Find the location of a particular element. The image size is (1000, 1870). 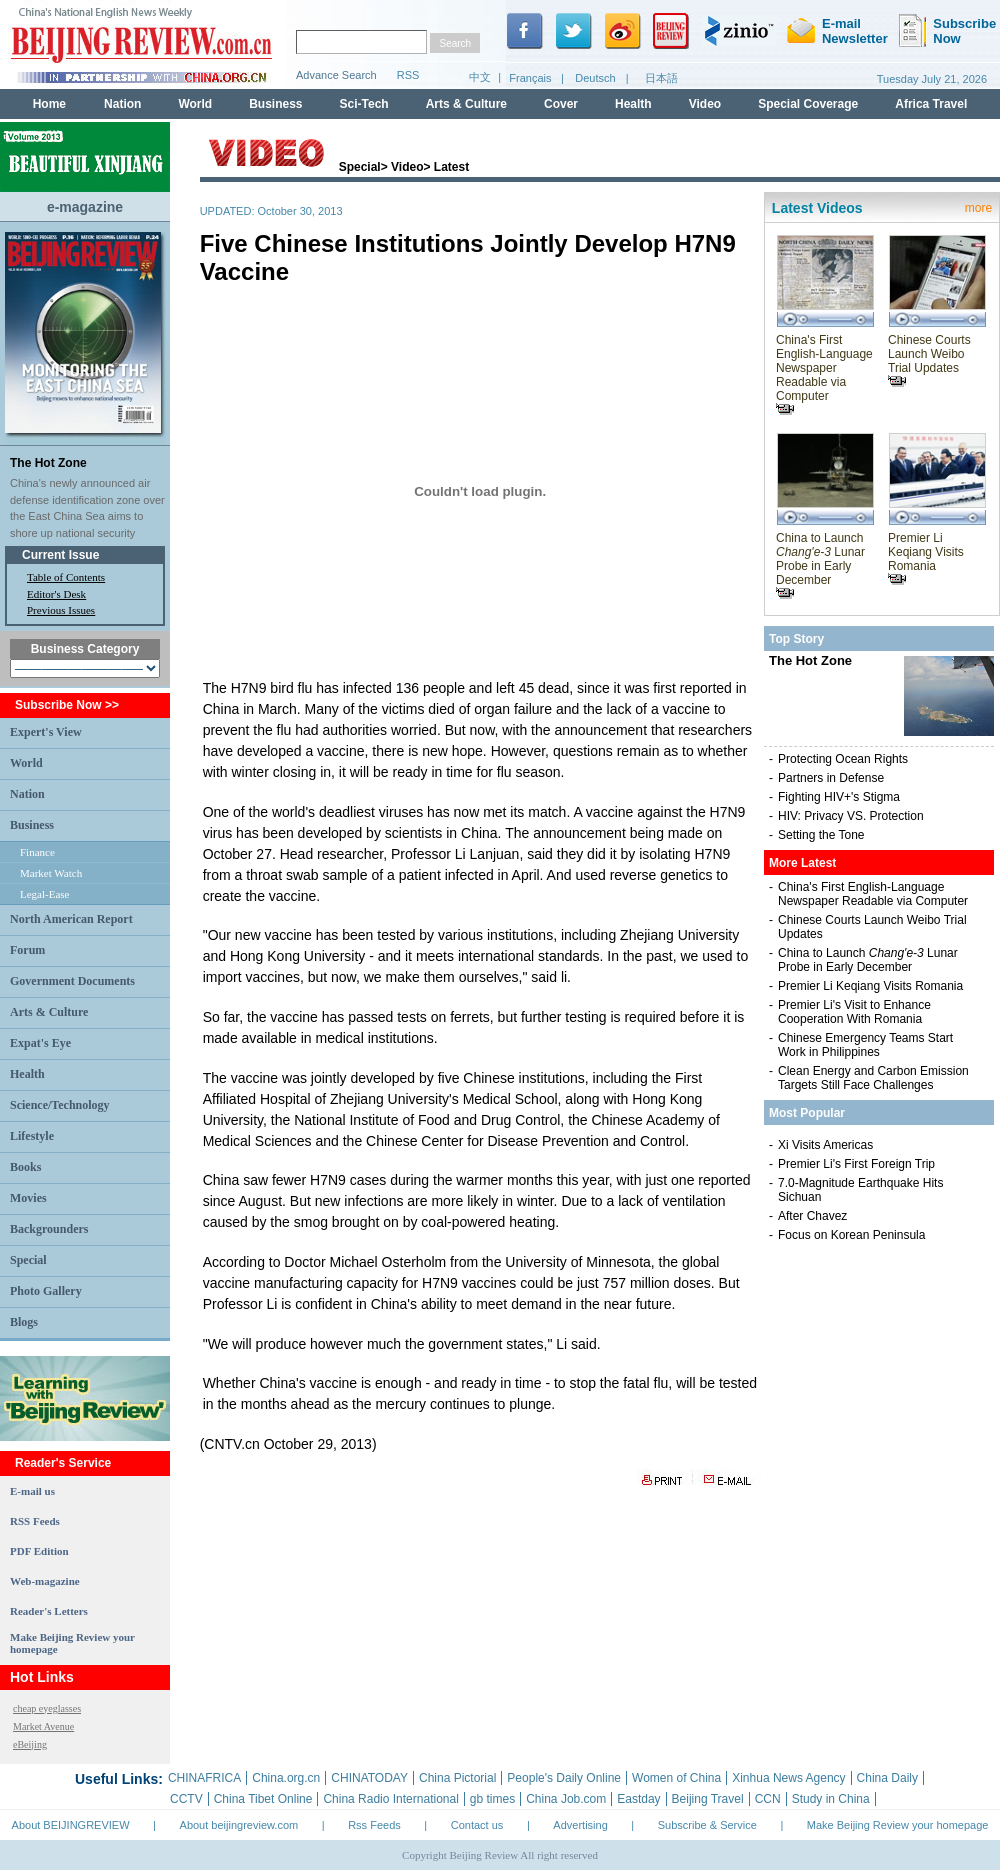

Chinese Emergency Teams Start Work in Philippines is located at coordinates (865, 1045).